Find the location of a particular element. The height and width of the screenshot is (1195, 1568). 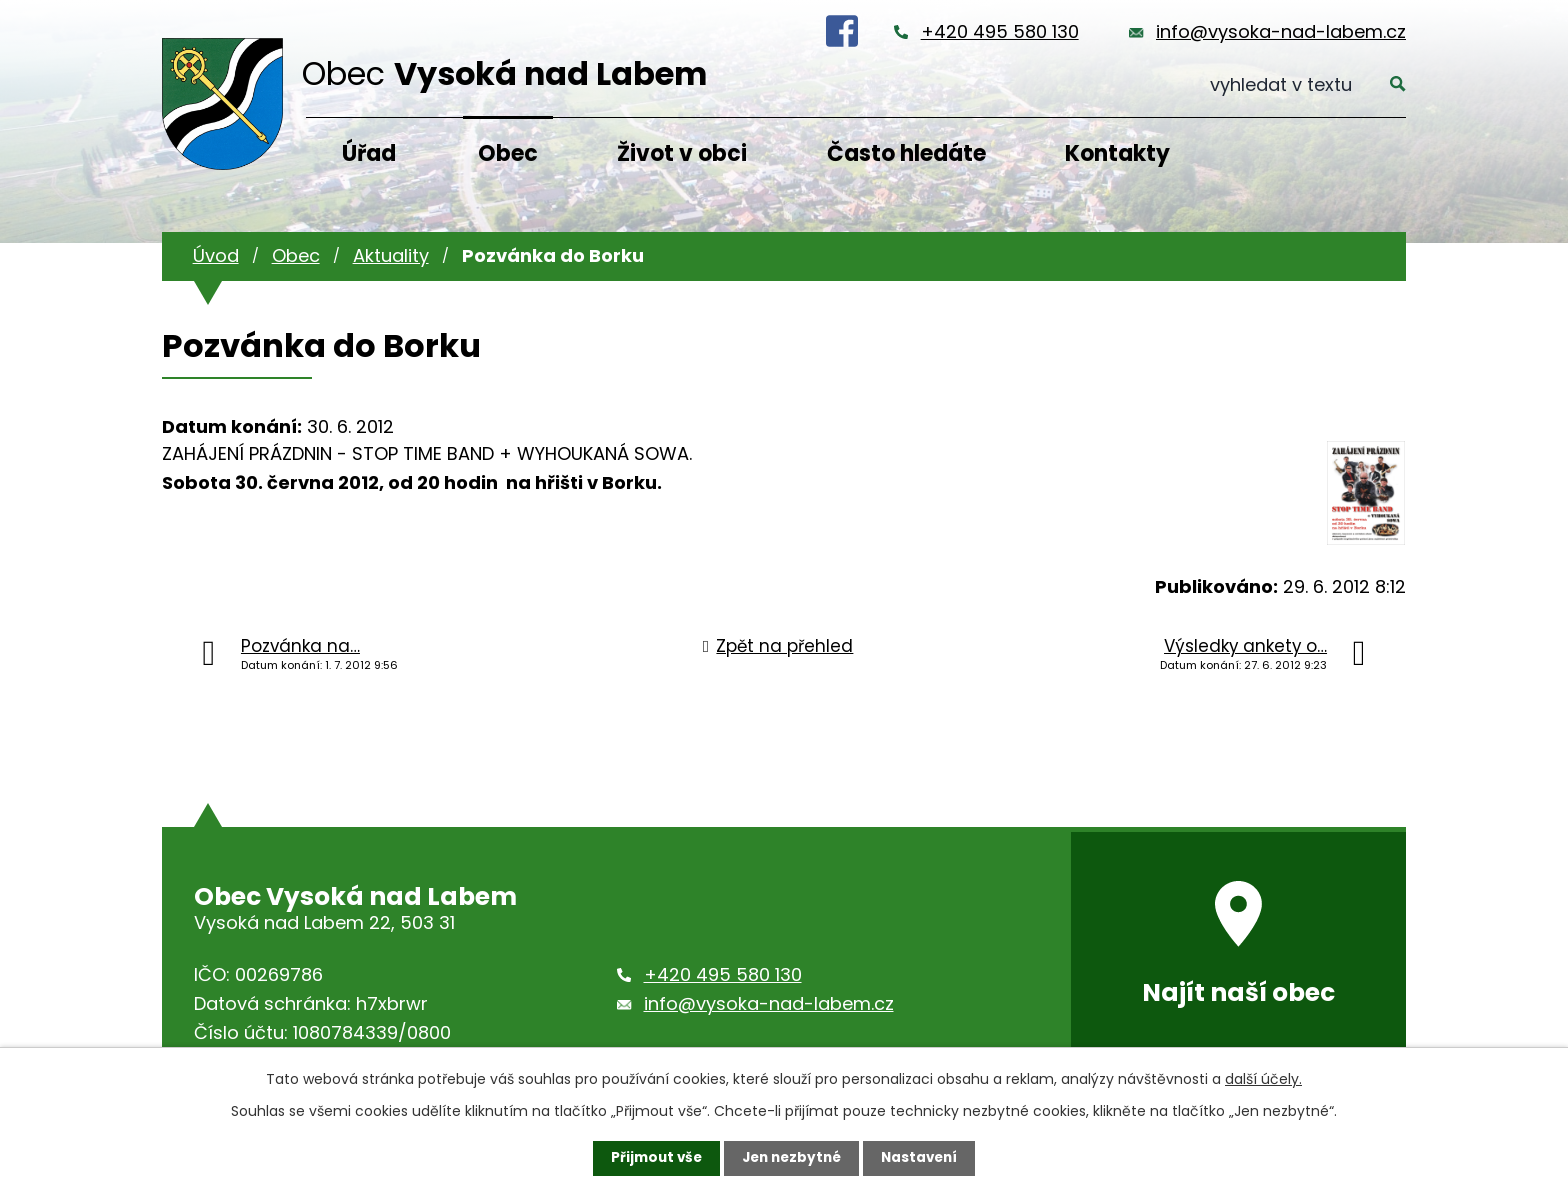

info@vysoka-nad-labem.cz is located at coordinates (1281, 31).